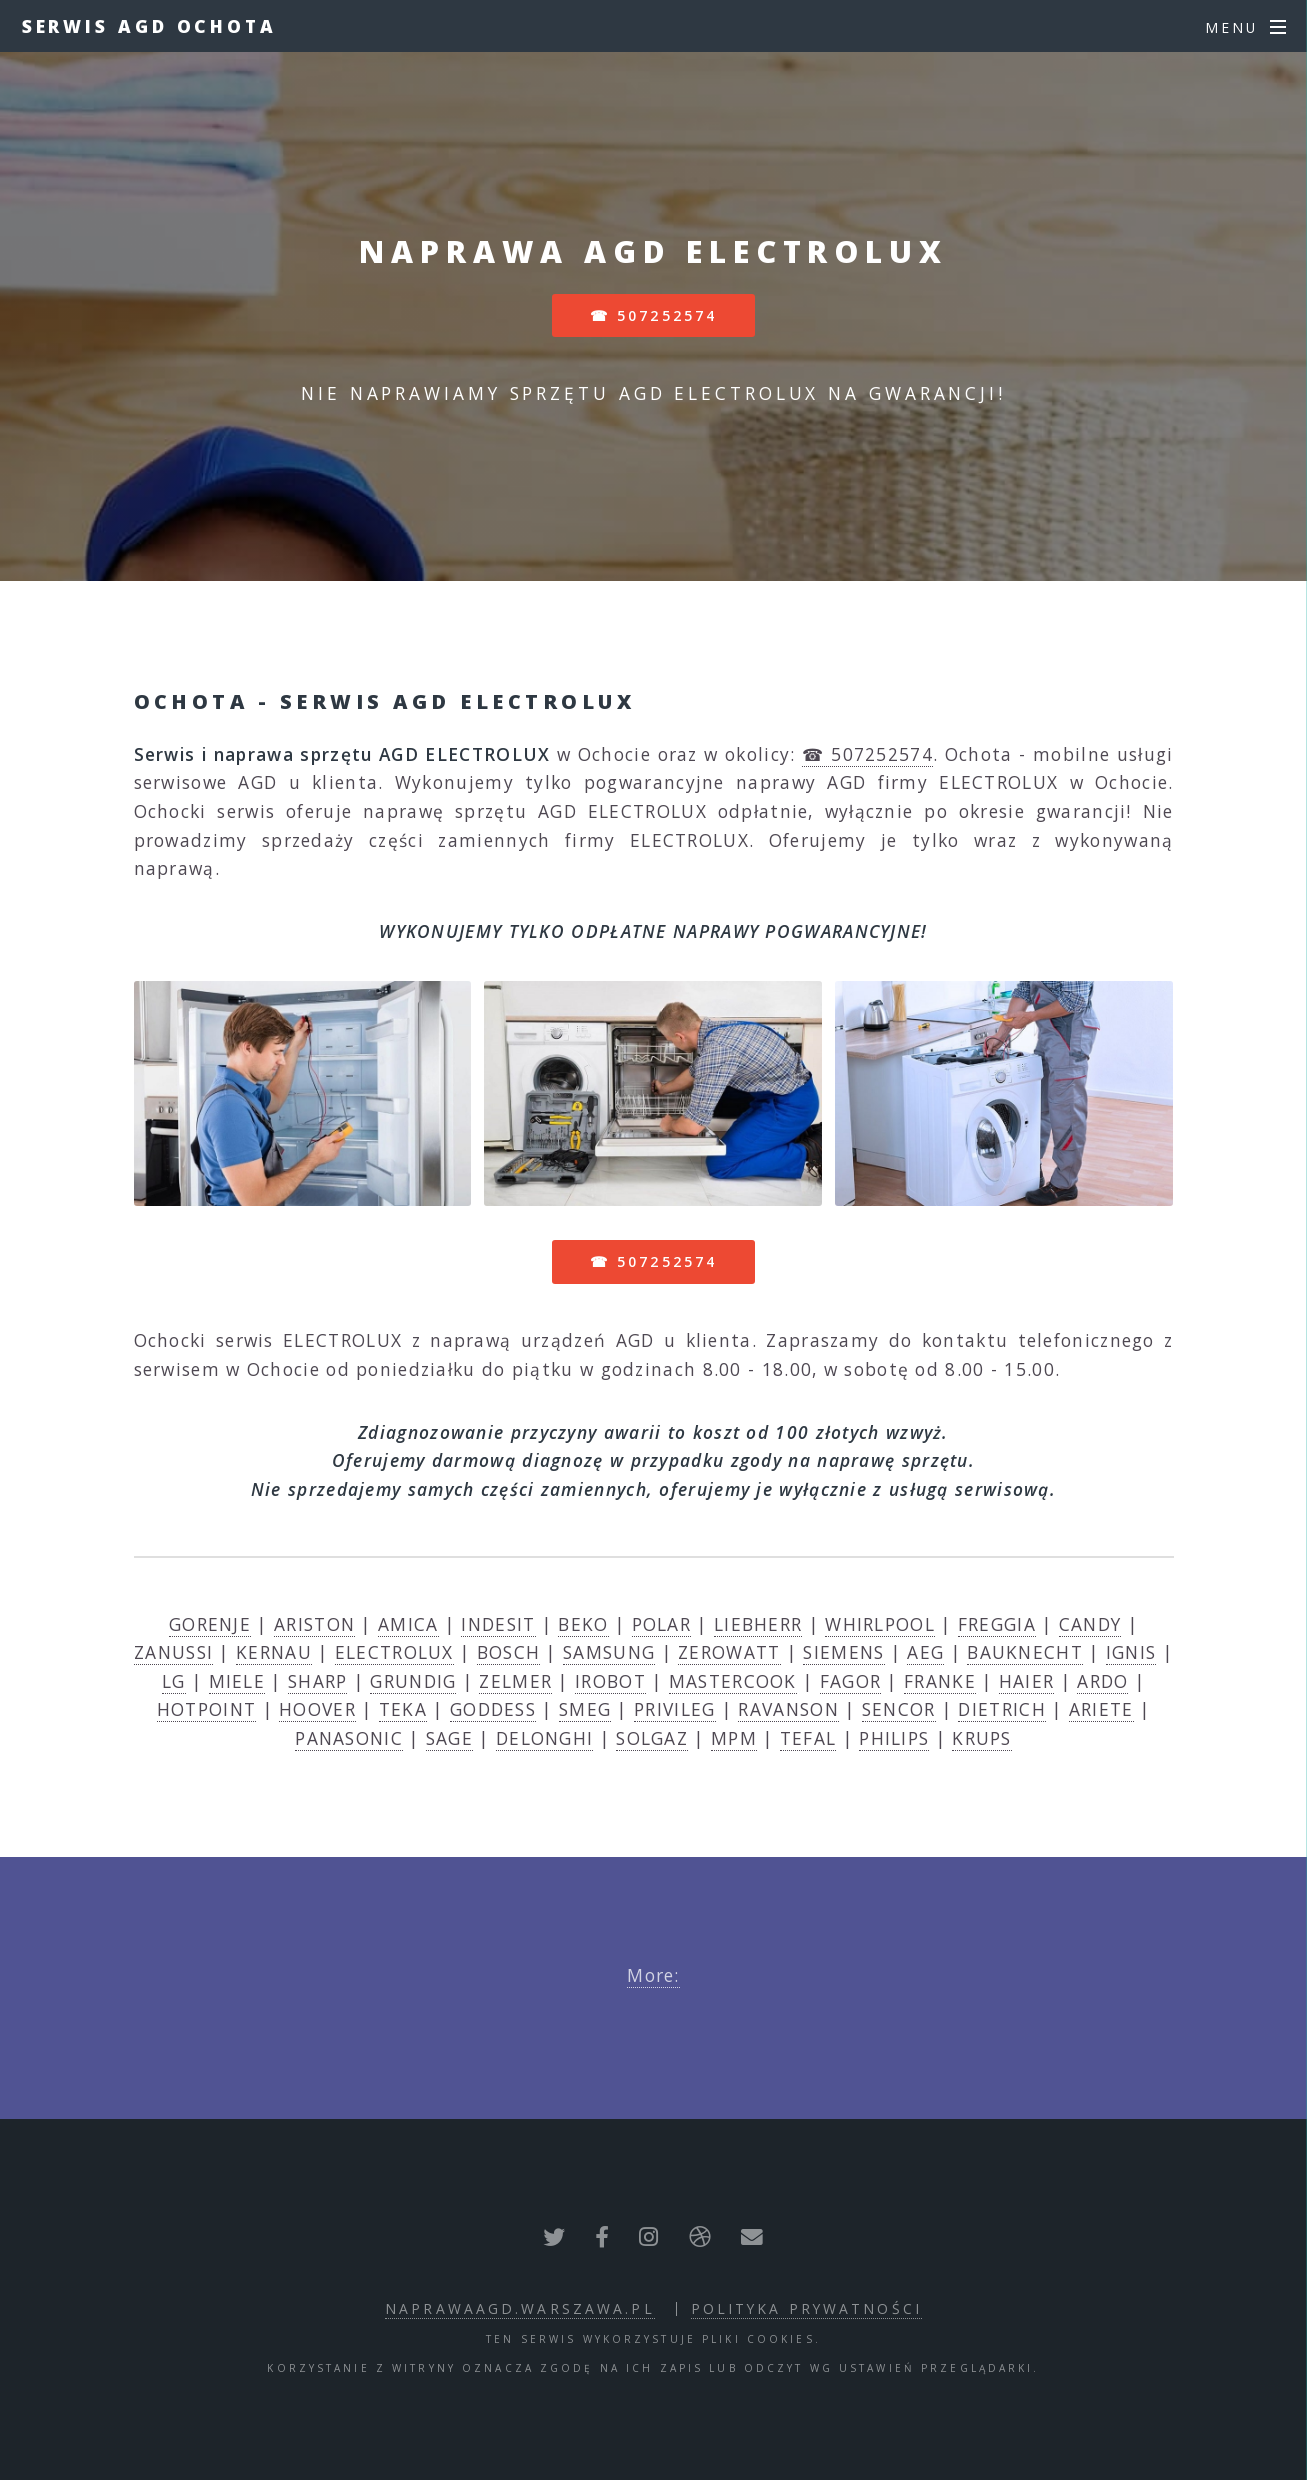  Describe the element at coordinates (1101, 1709) in the screenshot. I see `ARIETE` at that location.